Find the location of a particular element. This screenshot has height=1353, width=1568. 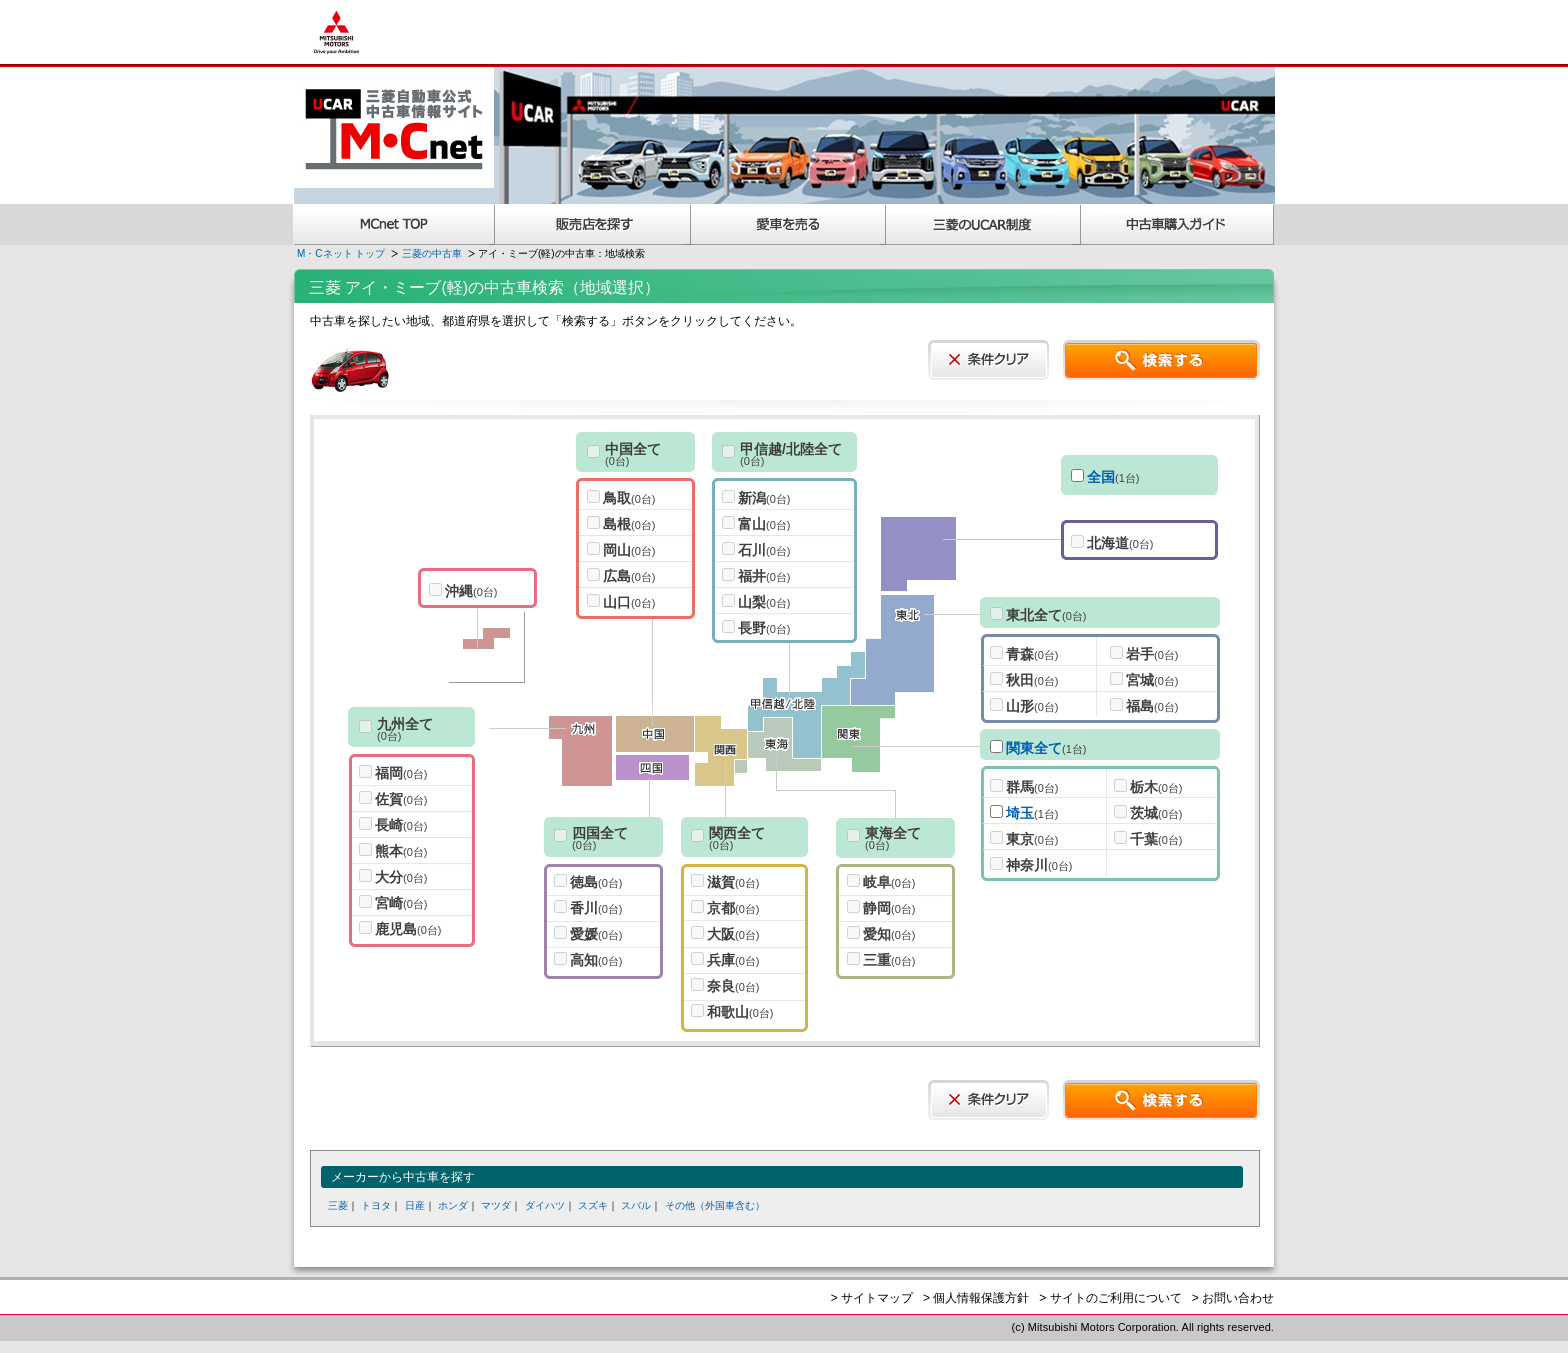

三菱認定UCAR is located at coordinates (983, 224).